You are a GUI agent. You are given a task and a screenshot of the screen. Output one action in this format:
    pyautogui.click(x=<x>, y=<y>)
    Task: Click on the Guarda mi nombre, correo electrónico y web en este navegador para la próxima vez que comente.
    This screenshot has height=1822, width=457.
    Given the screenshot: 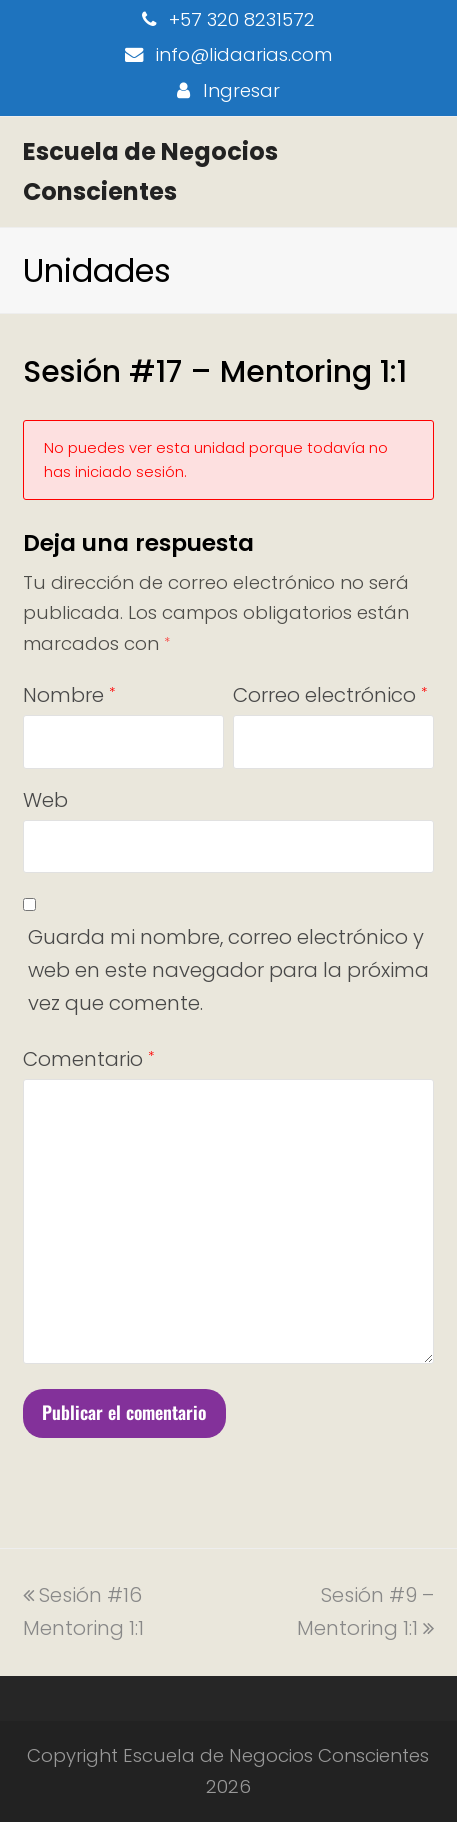 What is the action you would take?
    pyautogui.click(x=228, y=970)
    